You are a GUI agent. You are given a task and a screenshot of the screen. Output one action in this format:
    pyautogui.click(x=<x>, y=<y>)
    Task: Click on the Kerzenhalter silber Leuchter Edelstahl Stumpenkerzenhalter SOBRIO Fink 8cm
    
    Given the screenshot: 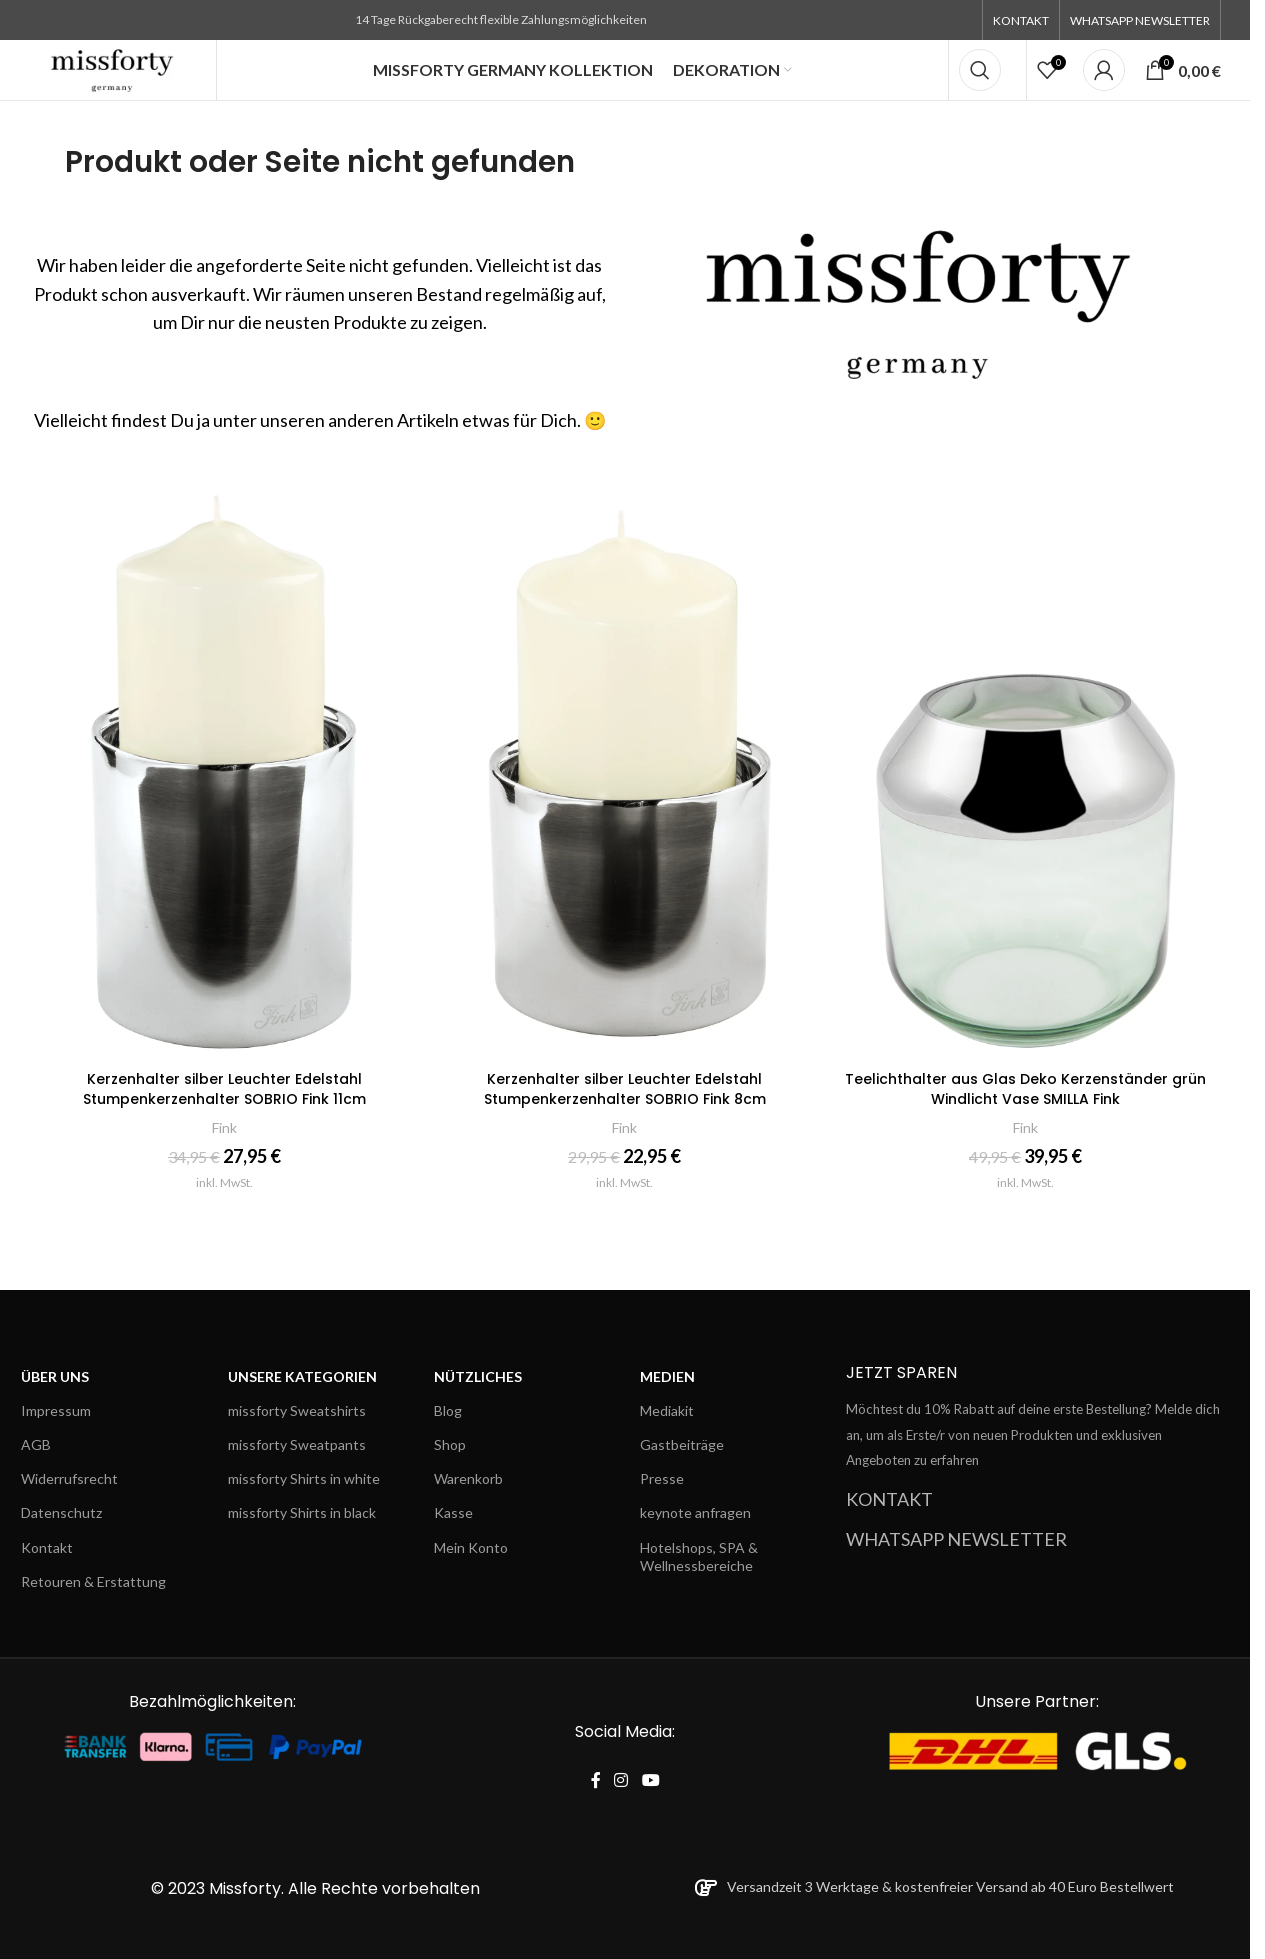 What is the action you would take?
    pyautogui.click(x=625, y=1089)
    